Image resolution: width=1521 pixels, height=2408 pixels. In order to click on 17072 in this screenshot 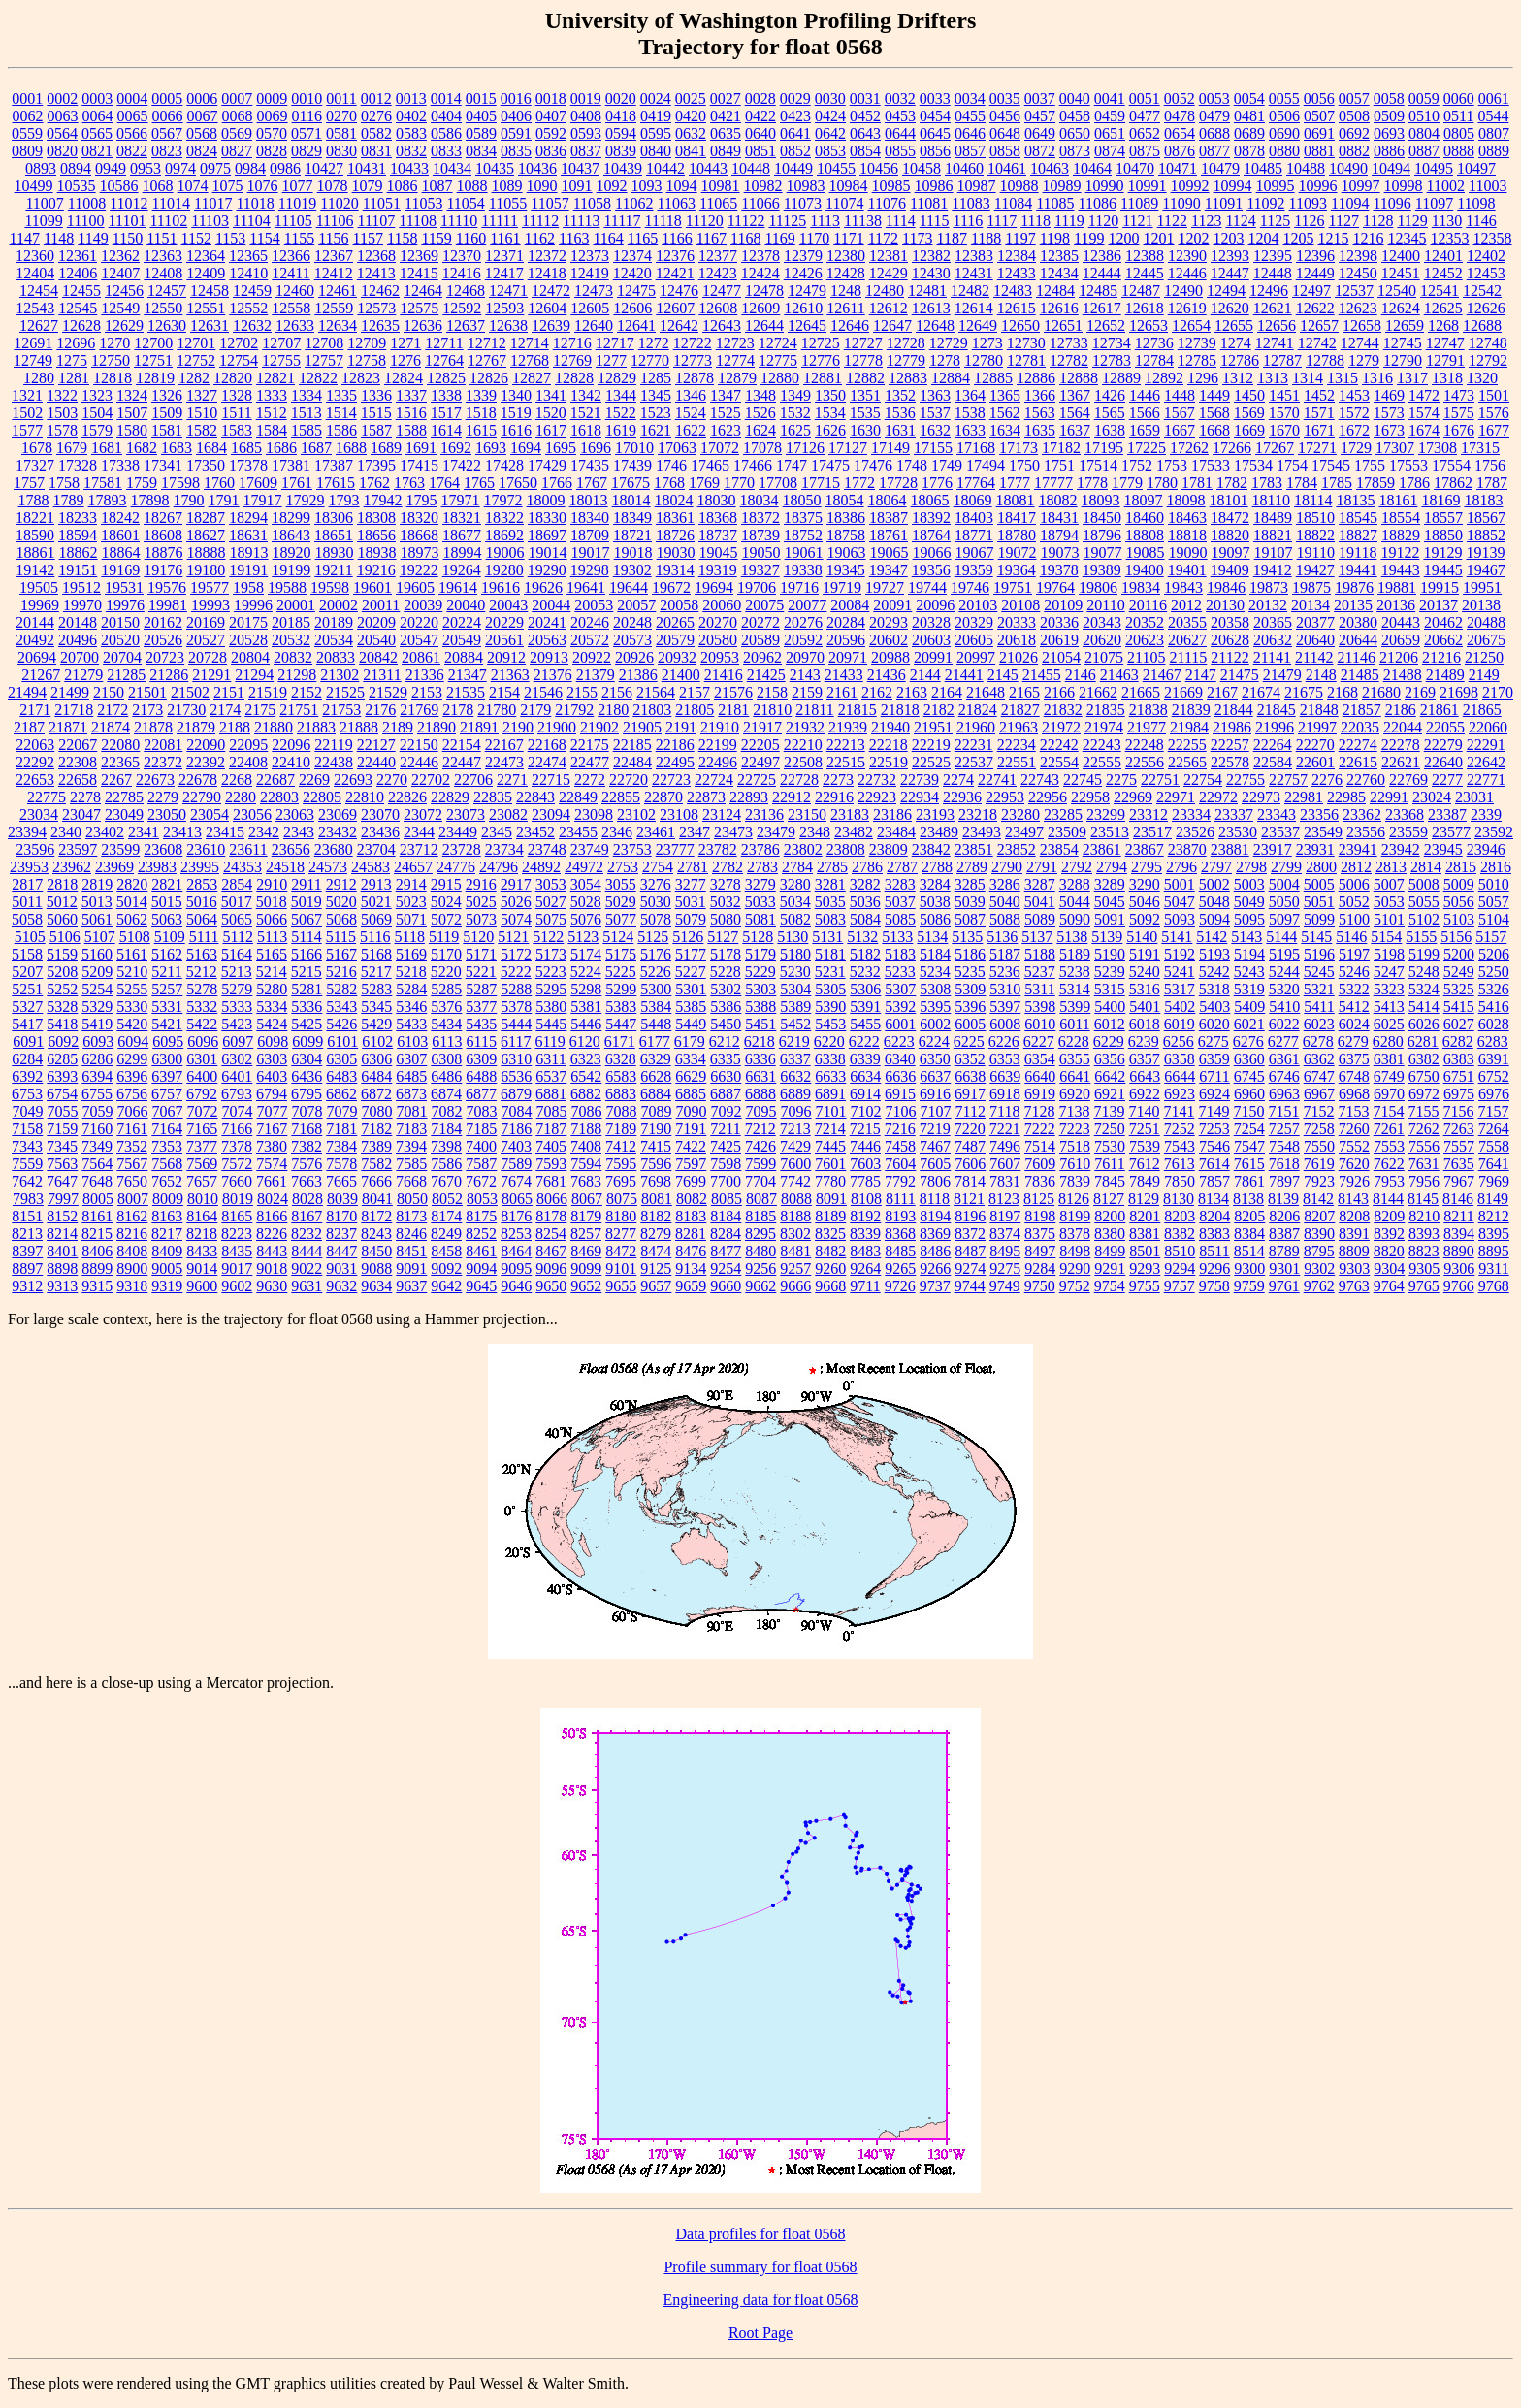, I will do `click(719, 447)`.